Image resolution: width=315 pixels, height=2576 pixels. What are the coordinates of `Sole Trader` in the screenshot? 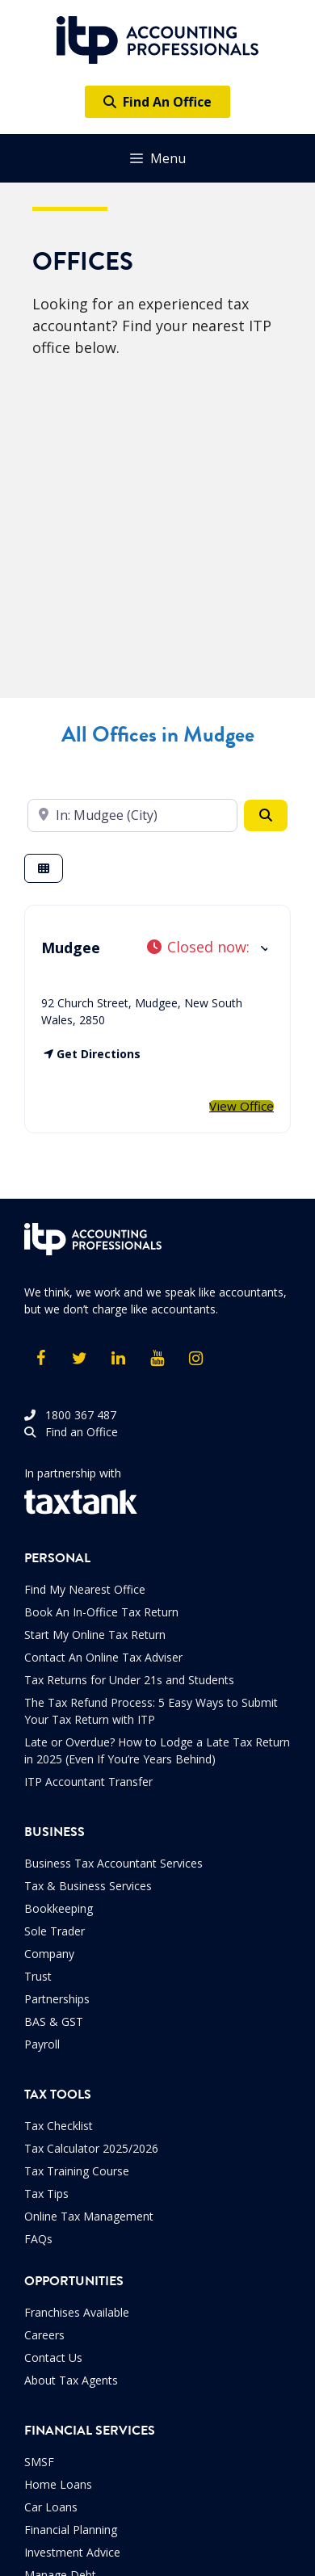 It's located at (54, 1931).